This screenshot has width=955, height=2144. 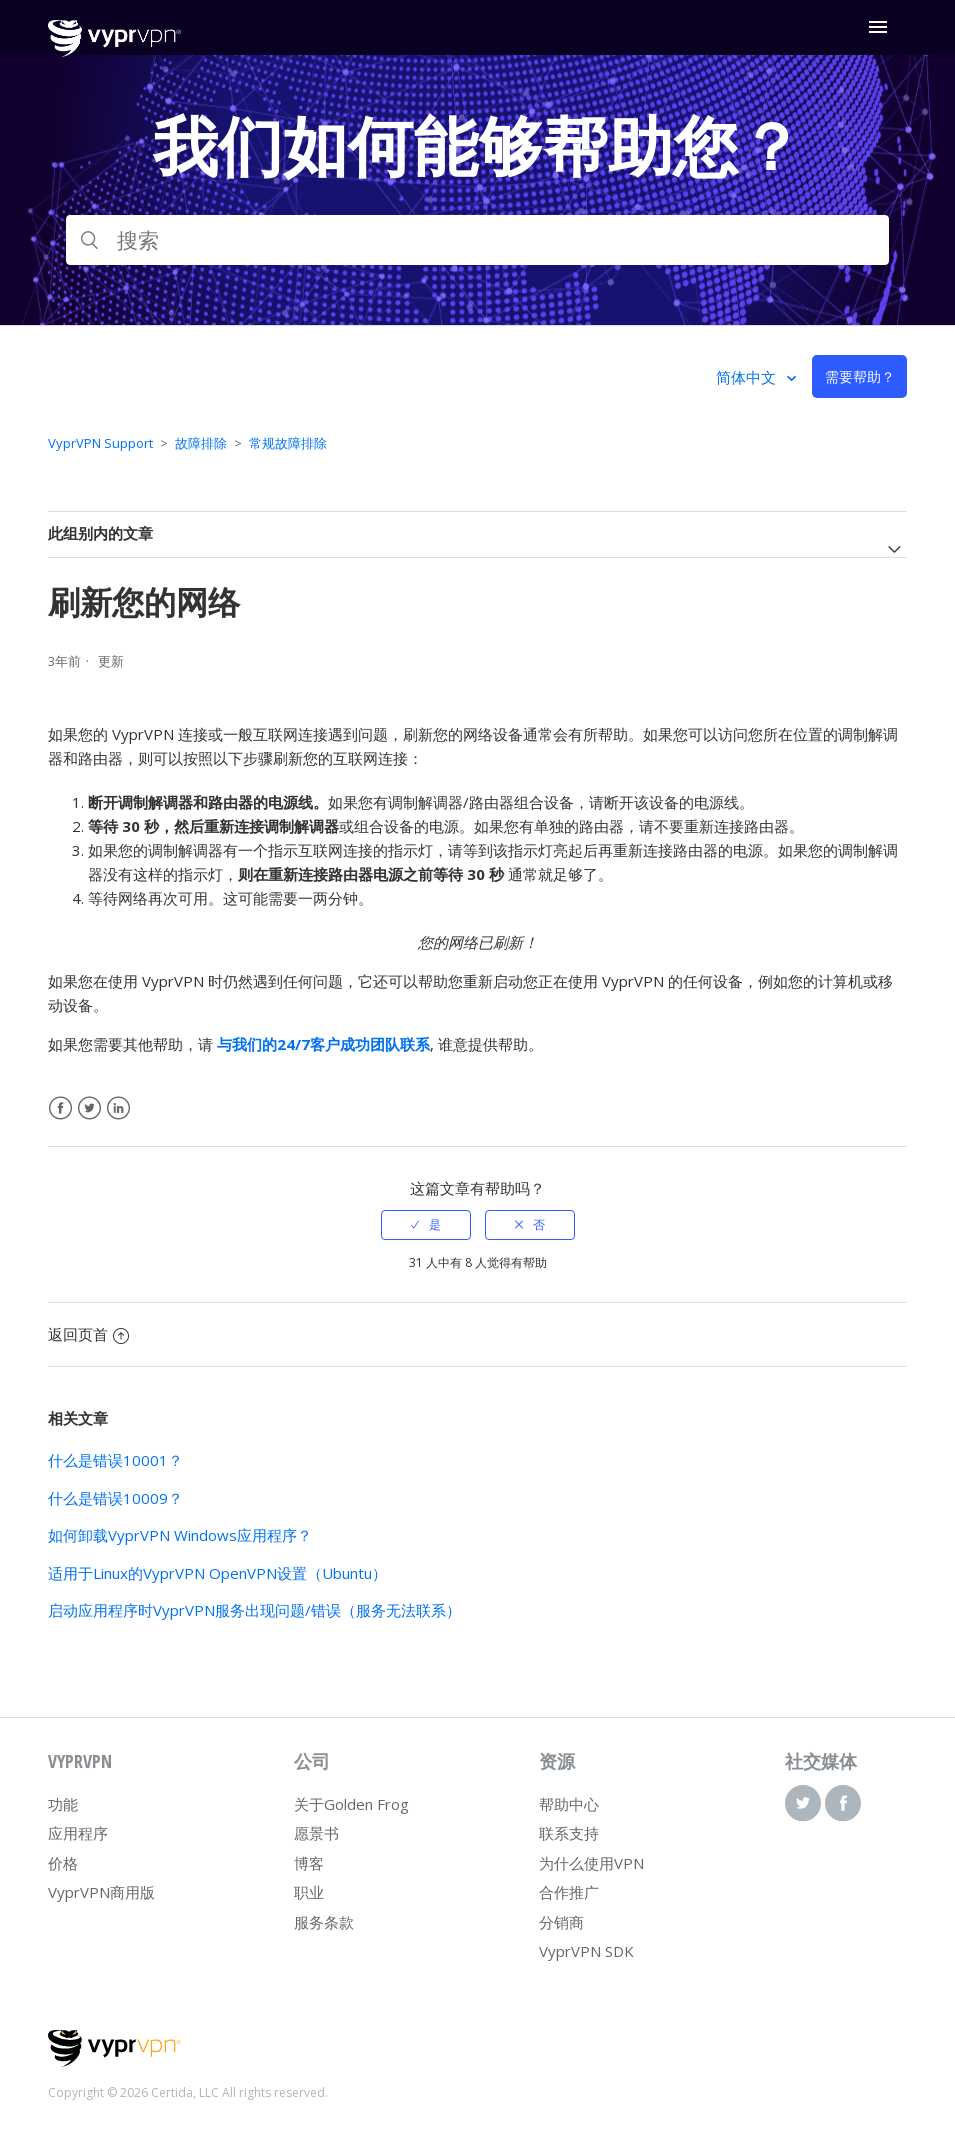 I want to click on 什么是错误10009？, so click(x=115, y=1498).